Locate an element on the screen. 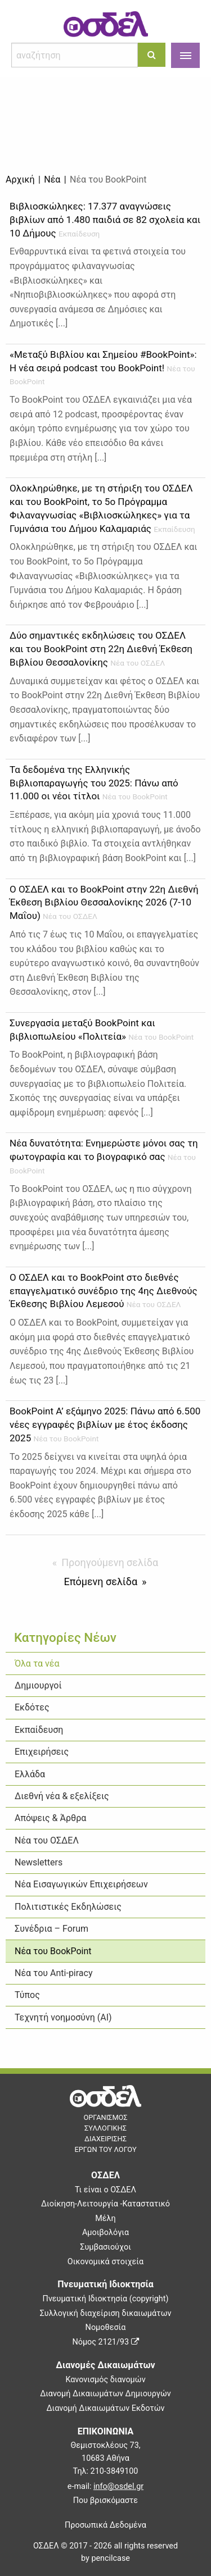 The height and width of the screenshot is (2576, 211). Νέα is located at coordinates (52, 179).